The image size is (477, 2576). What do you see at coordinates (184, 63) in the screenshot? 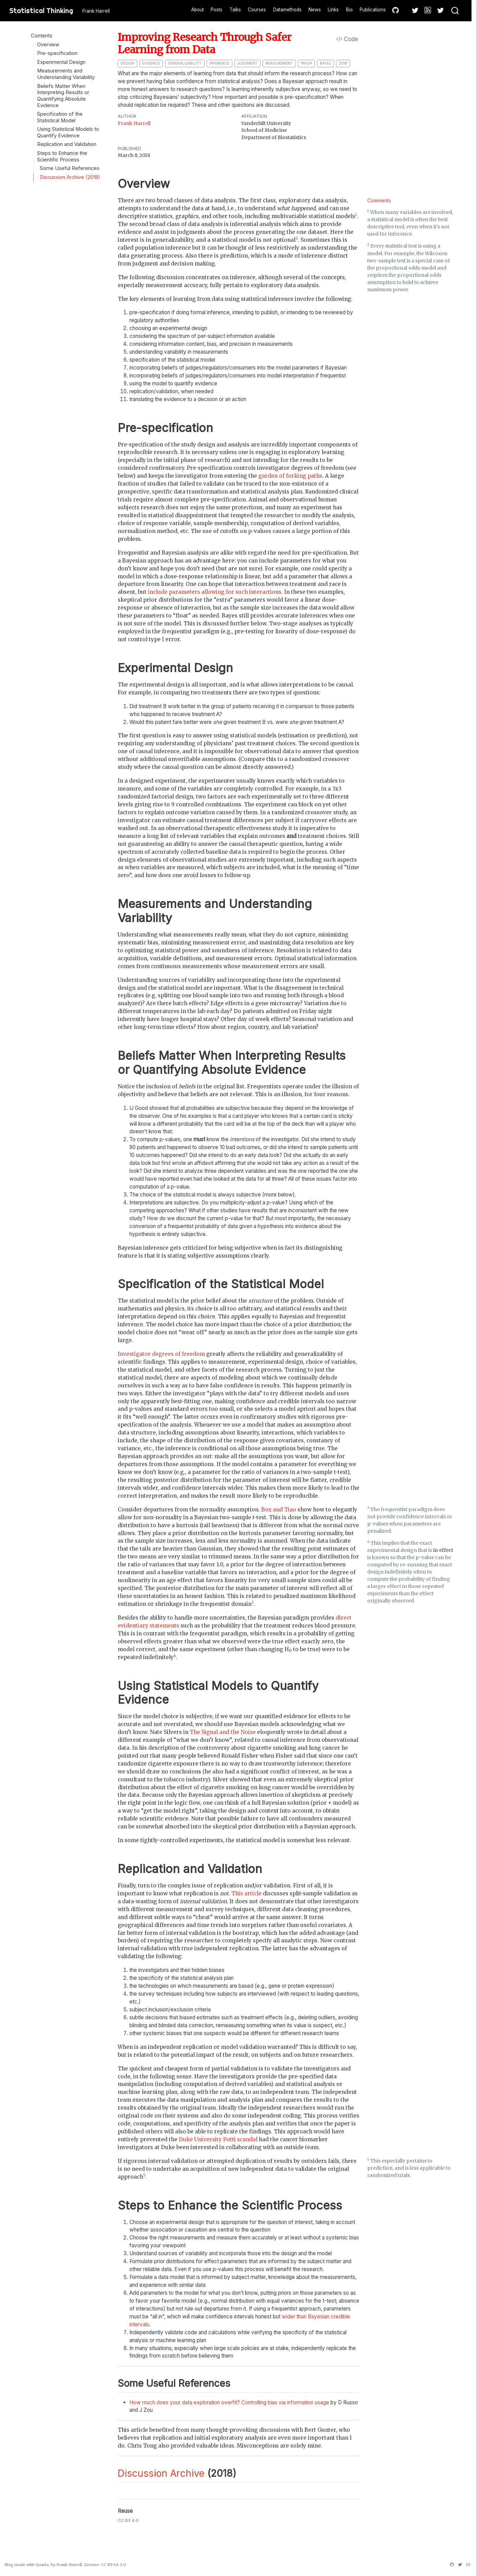
I see `generalizability` at bounding box center [184, 63].